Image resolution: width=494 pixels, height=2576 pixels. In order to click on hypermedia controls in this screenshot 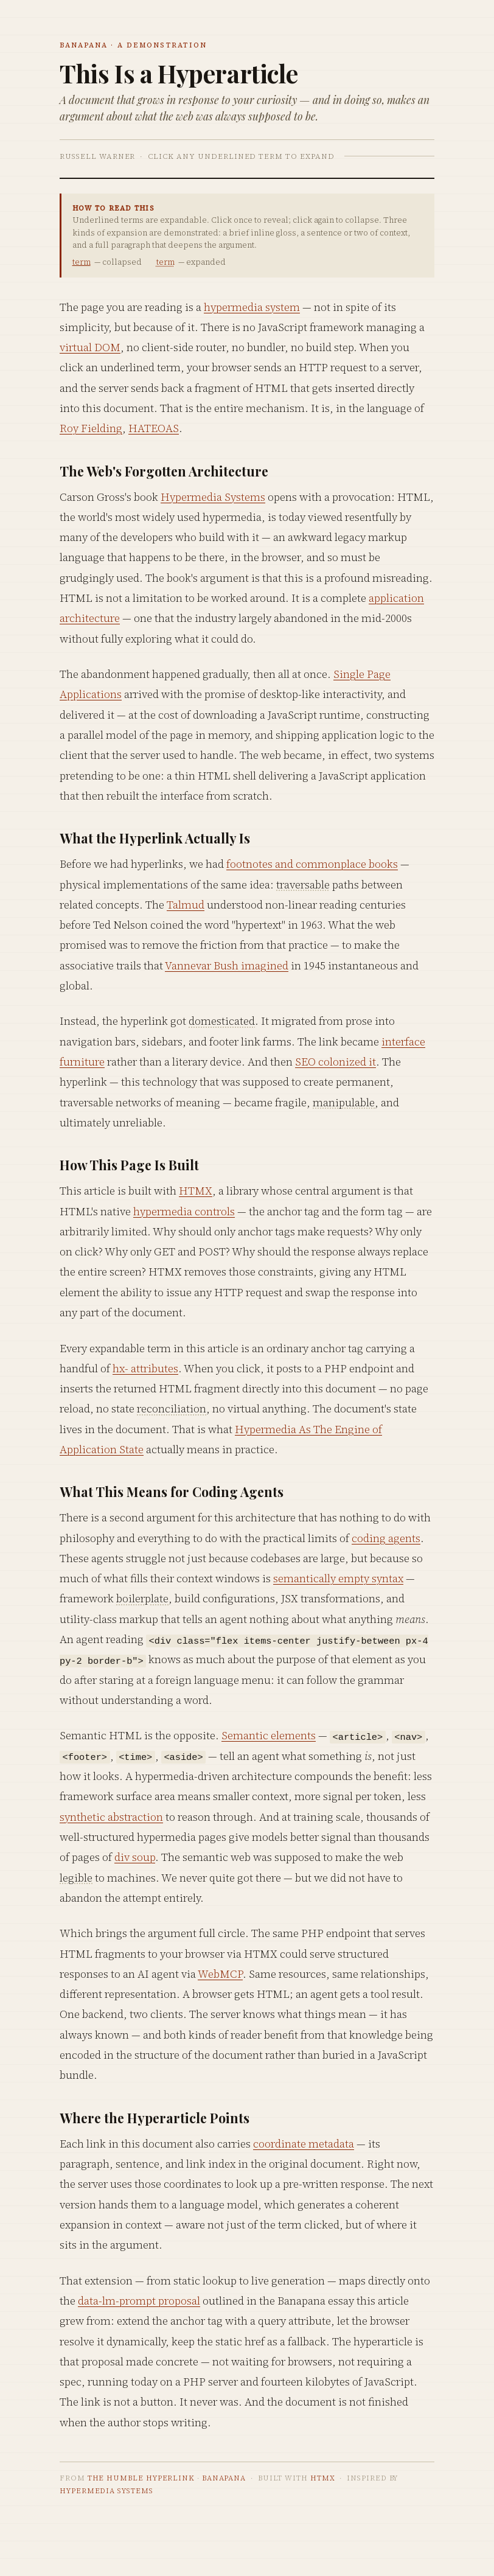, I will do `click(184, 1211)`.